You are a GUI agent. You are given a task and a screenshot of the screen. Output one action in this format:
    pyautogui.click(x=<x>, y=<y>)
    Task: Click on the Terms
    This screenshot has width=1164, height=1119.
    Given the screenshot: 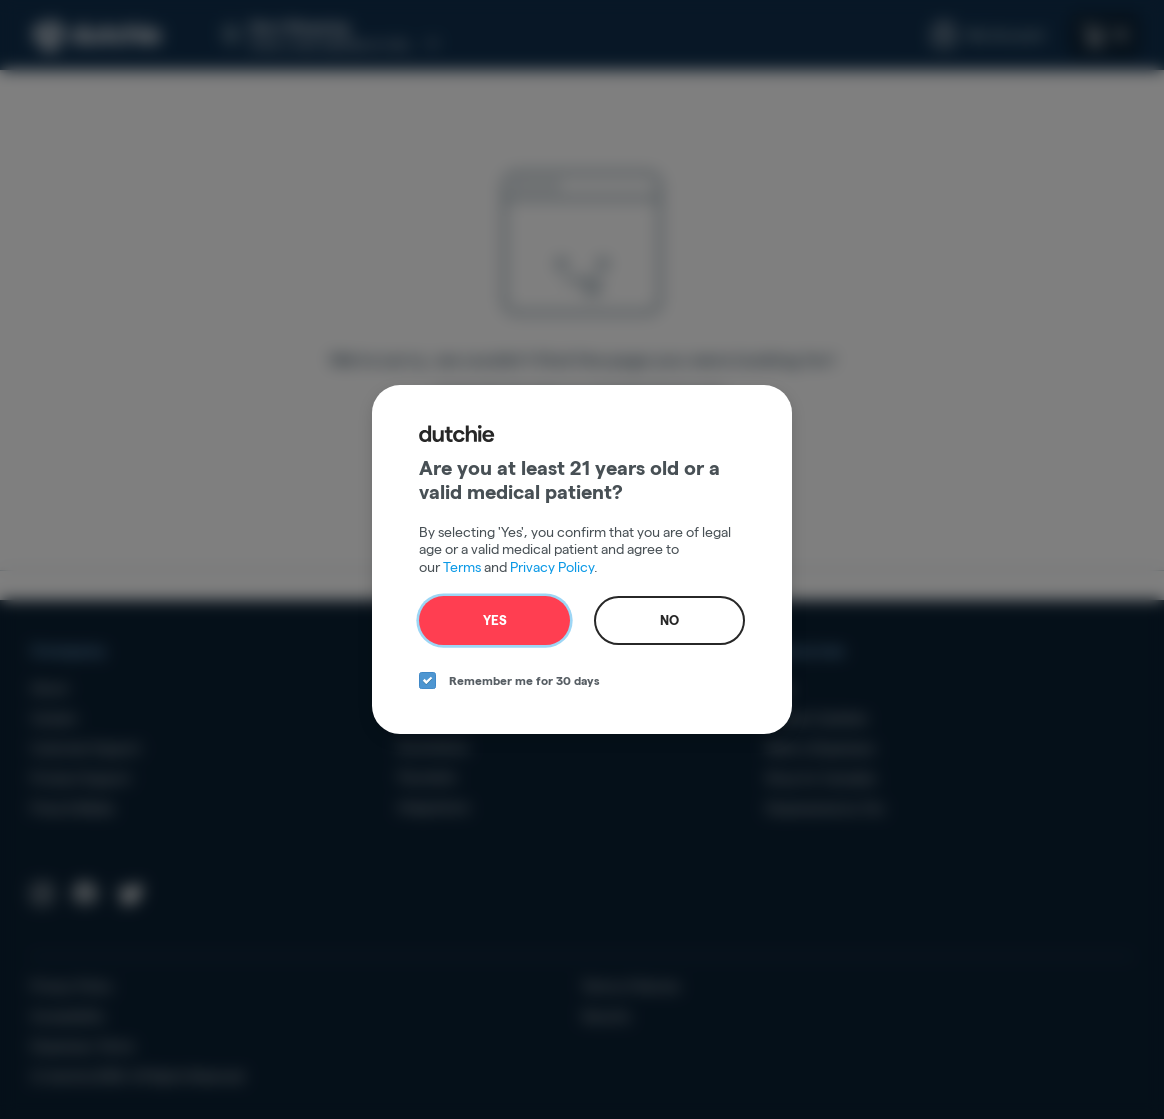 What is the action you would take?
    pyautogui.click(x=462, y=567)
    